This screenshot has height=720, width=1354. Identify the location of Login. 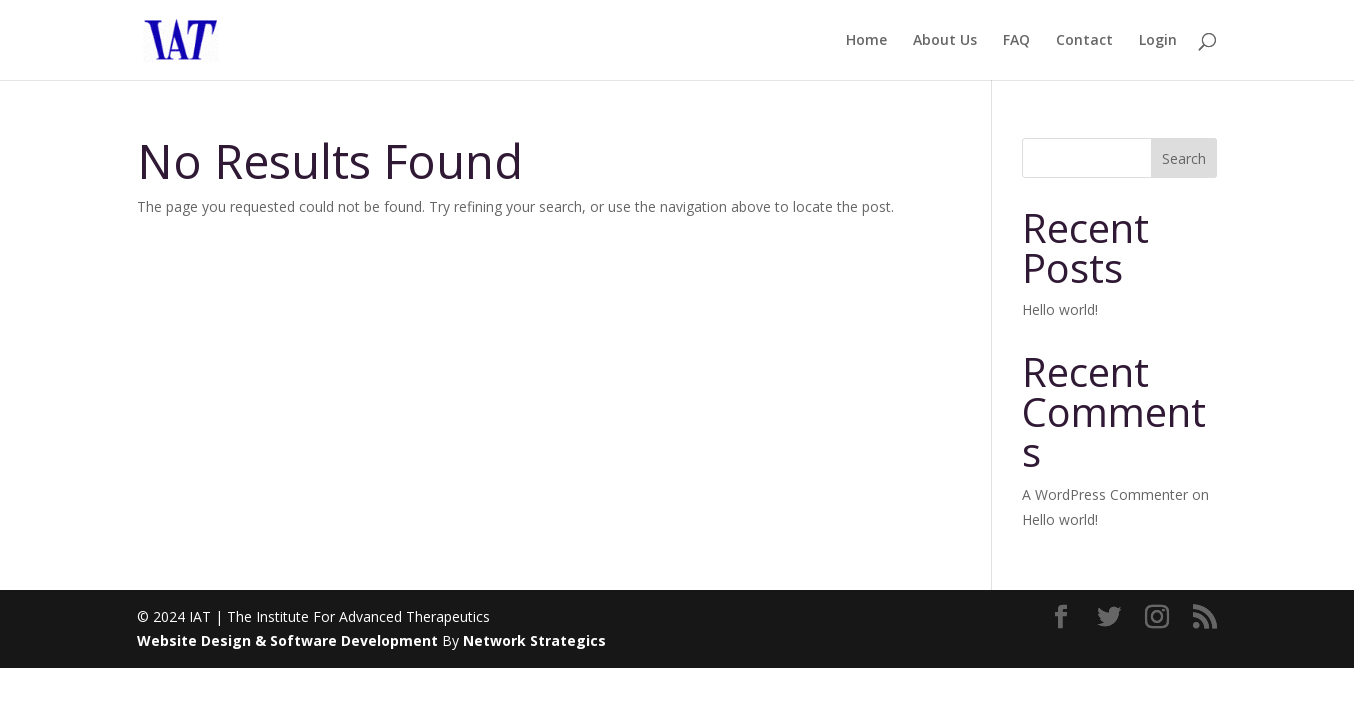
(1158, 41).